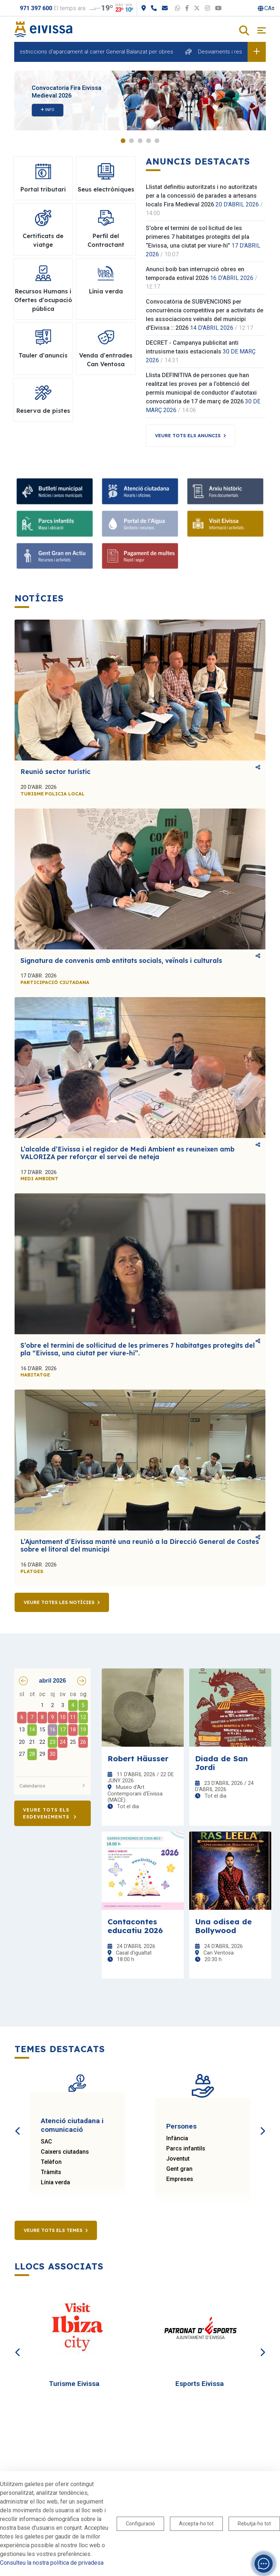 This screenshot has height=2576, width=280. Describe the element at coordinates (179, 2168) in the screenshot. I see `Gent gran` at that location.